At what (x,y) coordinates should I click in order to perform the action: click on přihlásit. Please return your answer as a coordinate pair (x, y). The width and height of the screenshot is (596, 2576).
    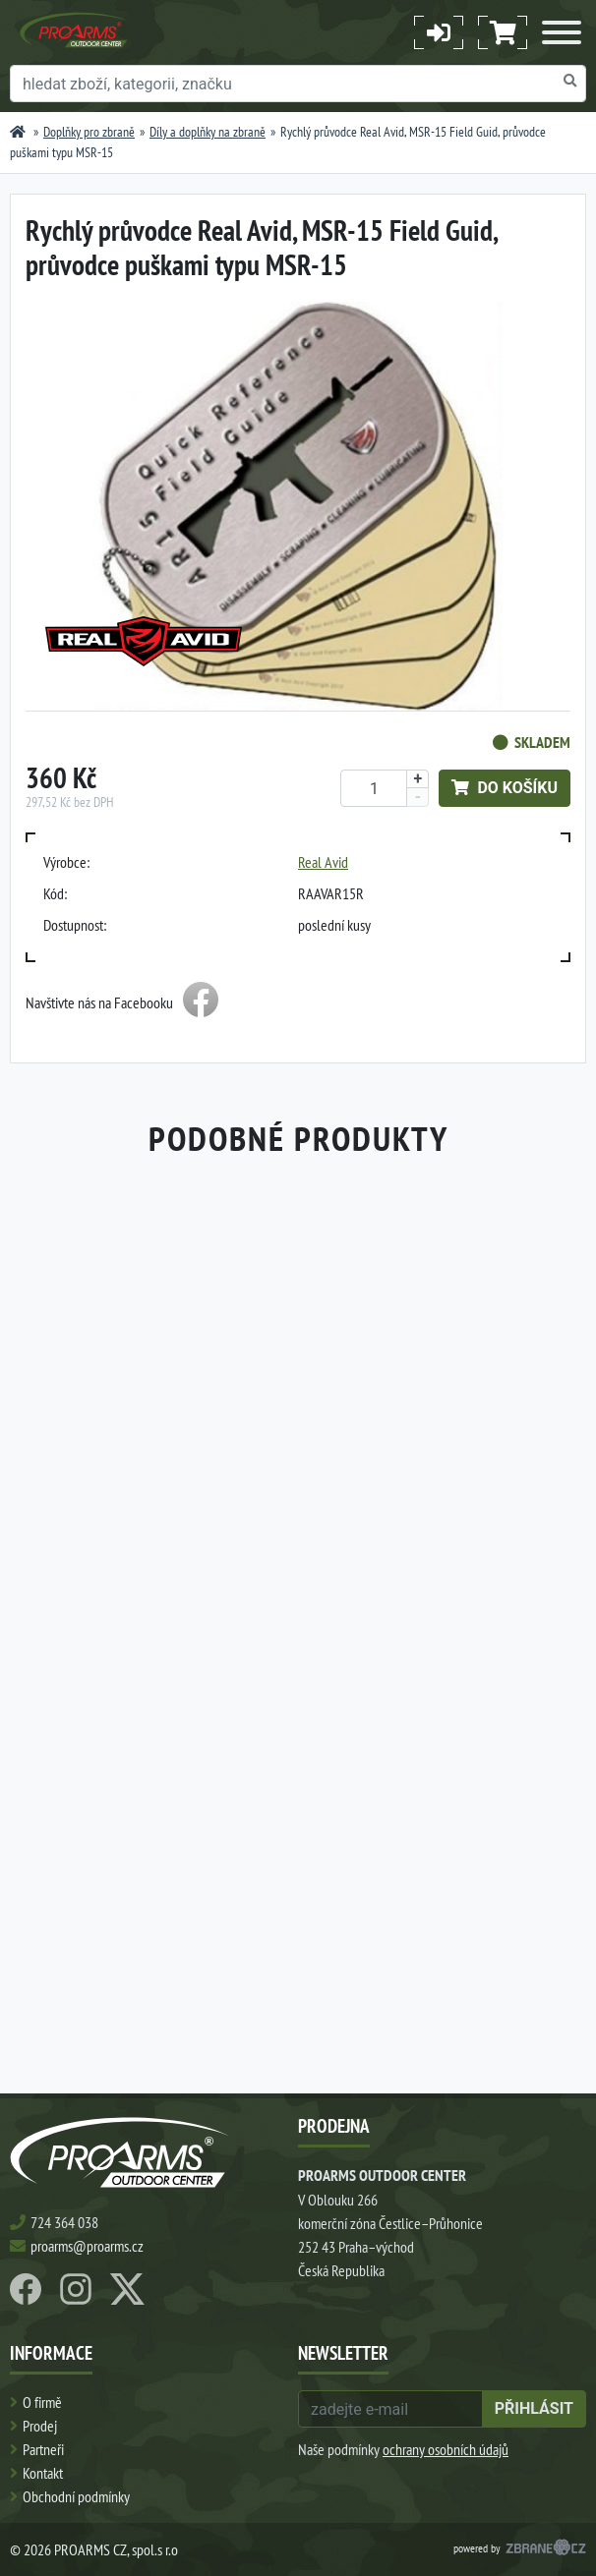
    Looking at the image, I should click on (534, 2408).